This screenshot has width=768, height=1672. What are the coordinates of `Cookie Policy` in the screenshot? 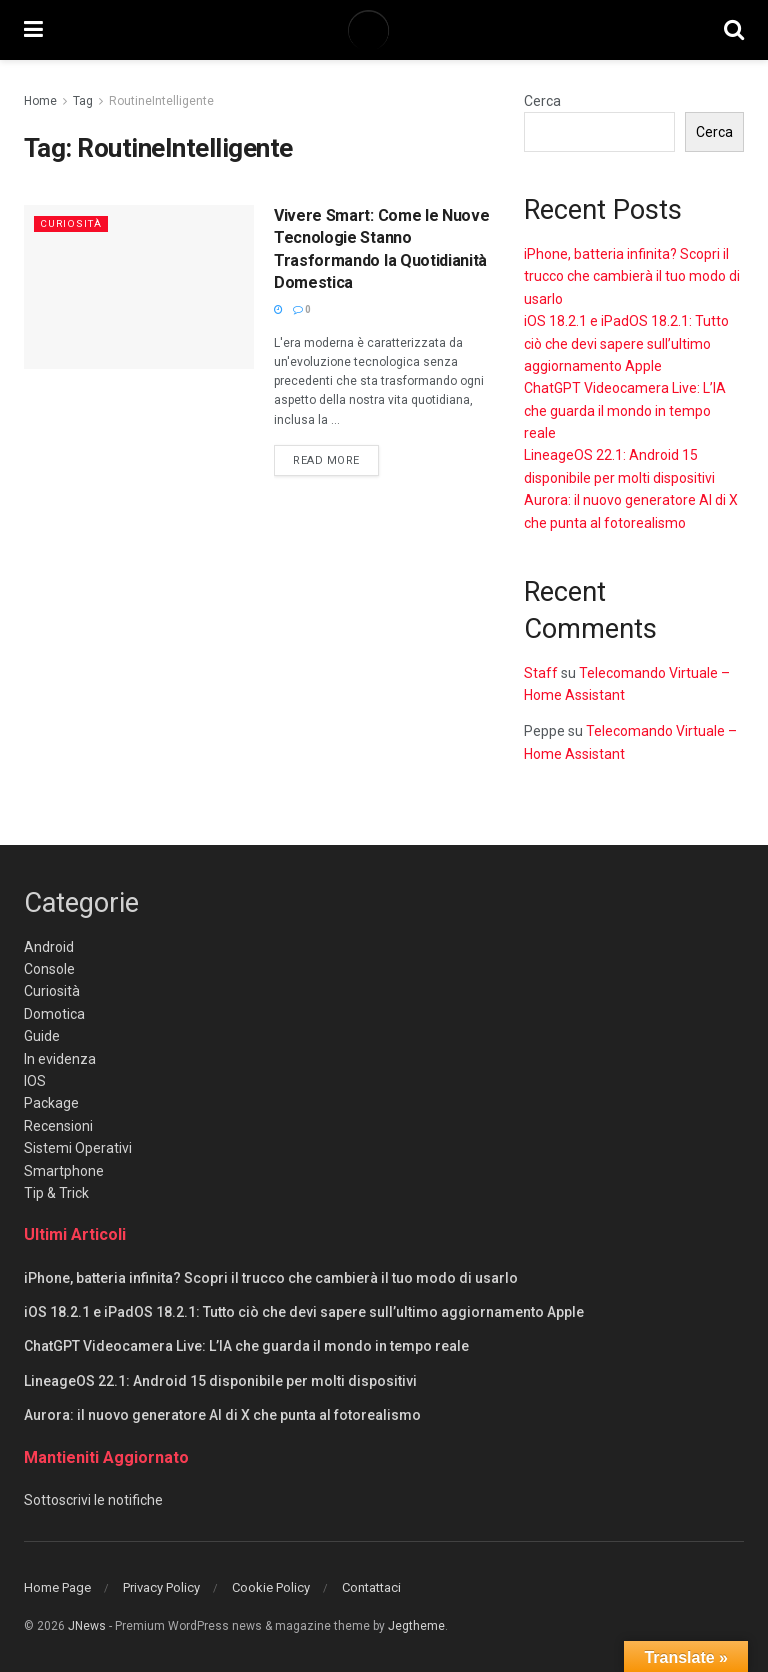 It's located at (271, 1587).